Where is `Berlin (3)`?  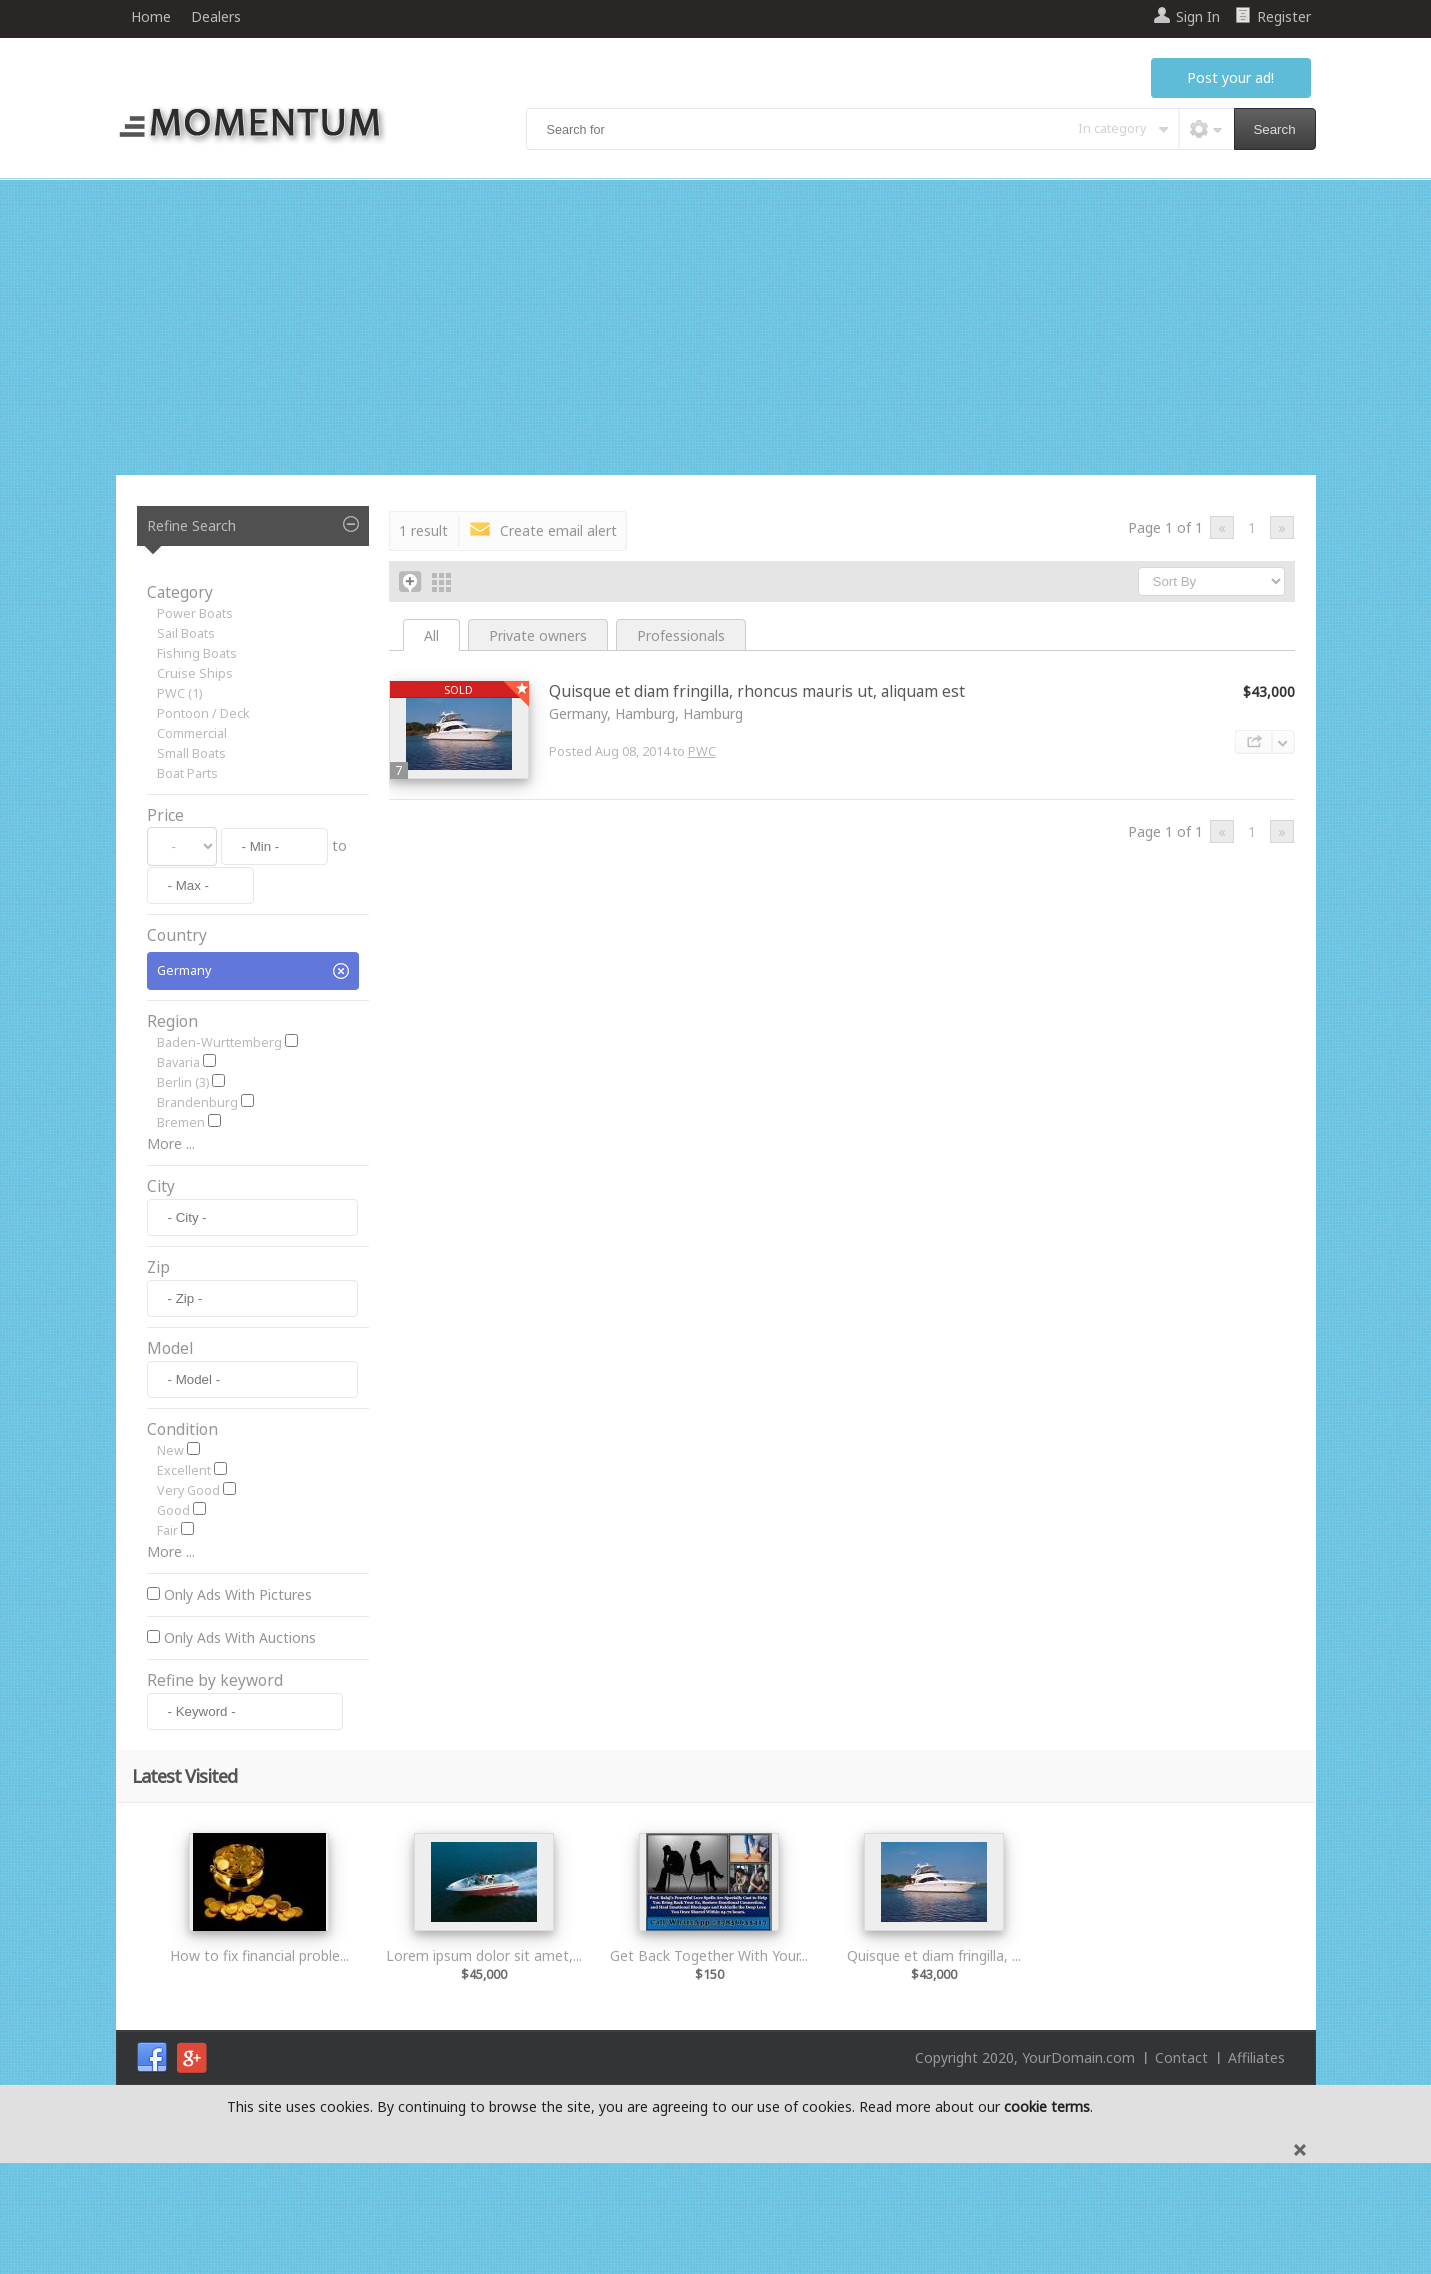
Berlin (3) is located at coordinates (183, 1082).